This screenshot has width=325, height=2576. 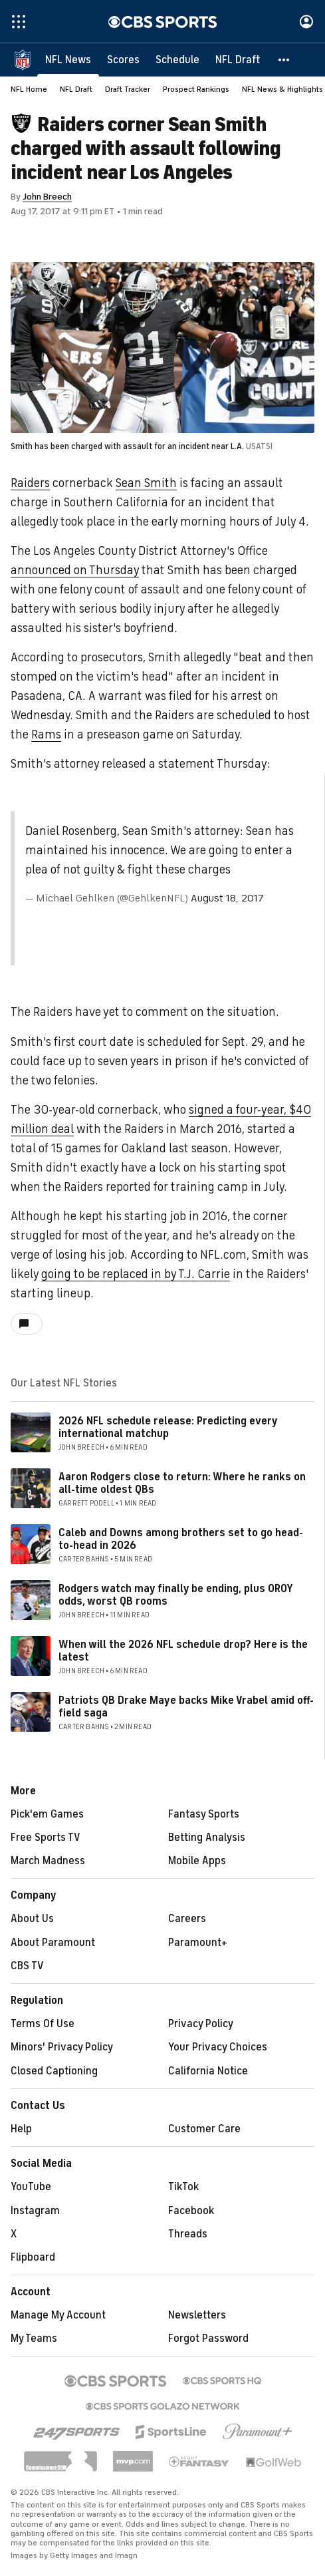 What do you see at coordinates (208, 2338) in the screenshot?
I see `Forgot Password` at bounding box center [208, 2338].